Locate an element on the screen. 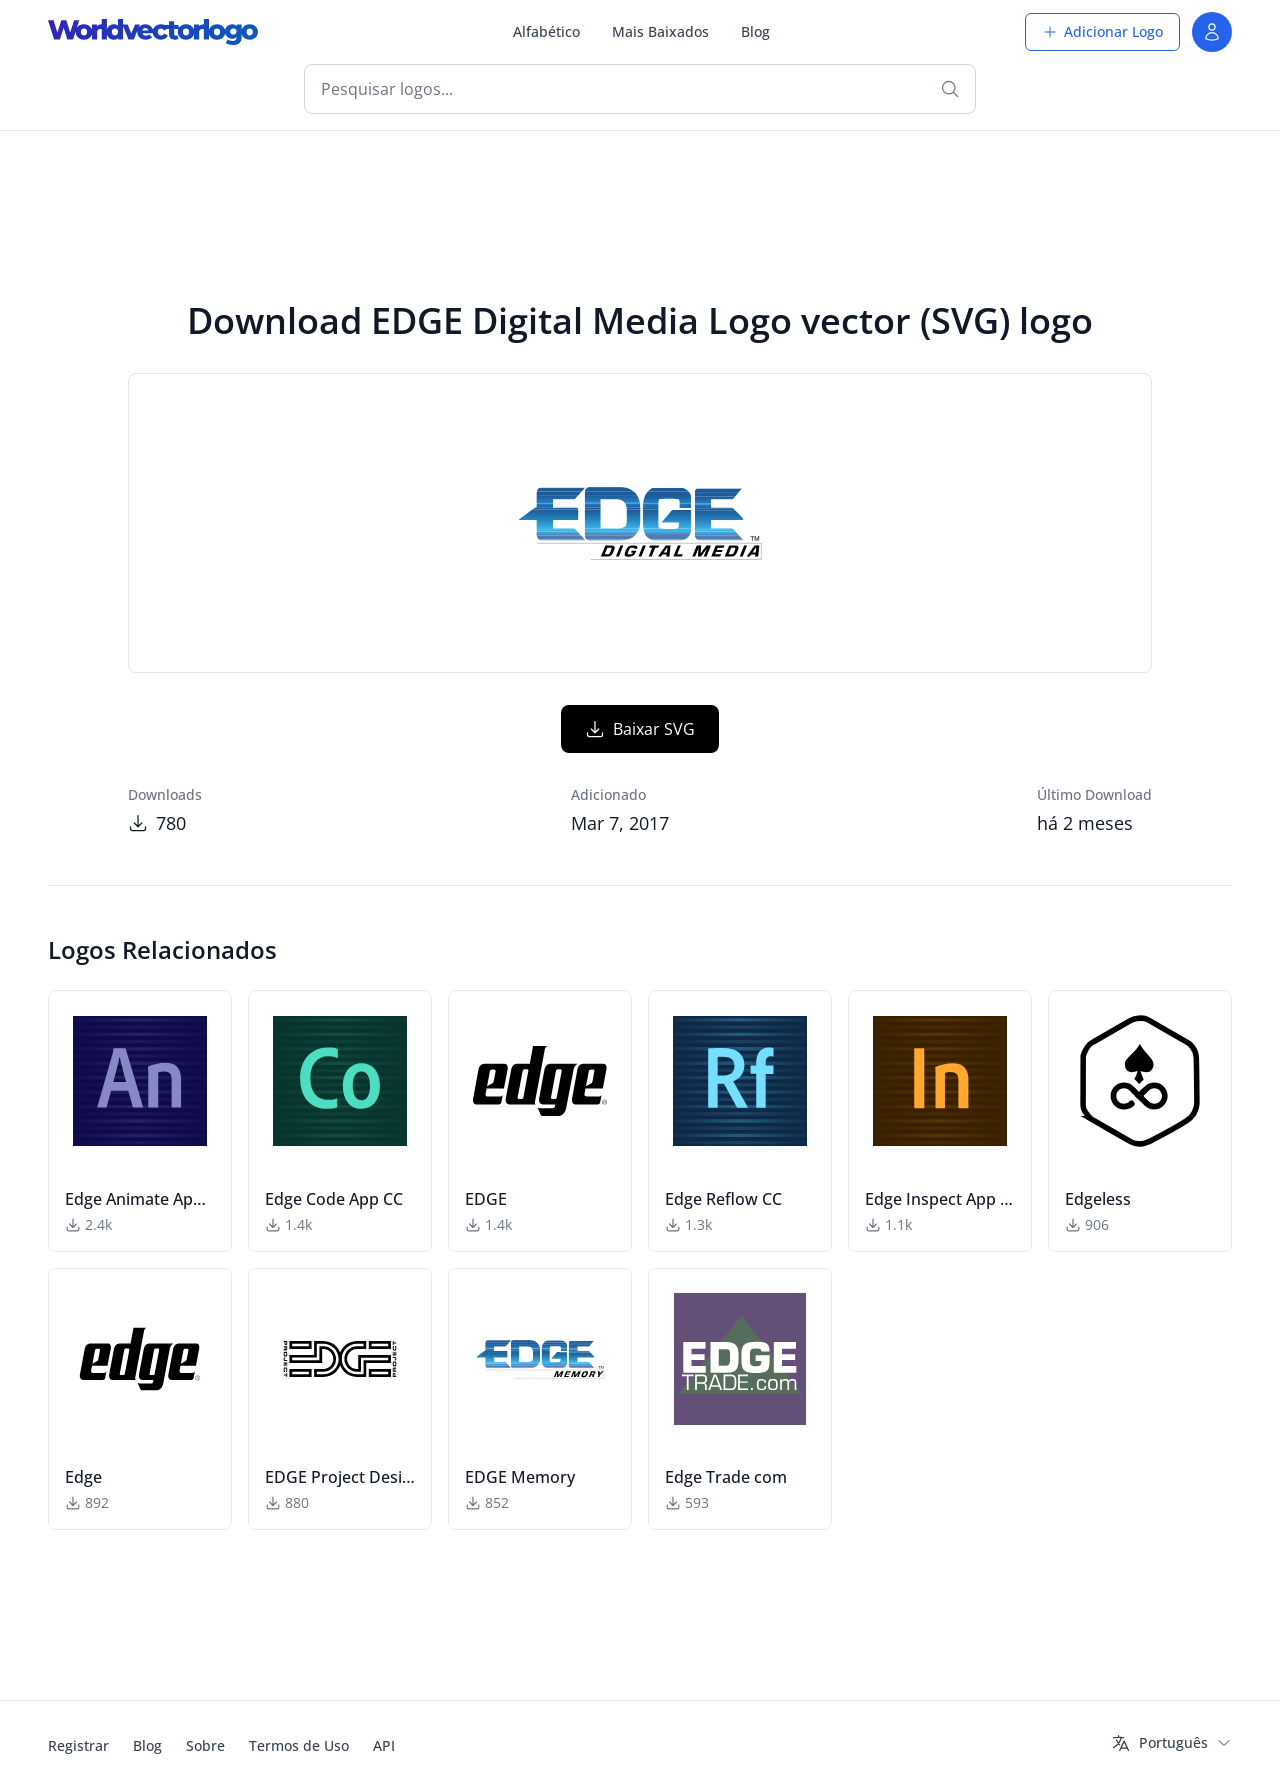 The width and height of the screenshot is (1280, 1791). Sobre is located at coordinates (205, 1745).